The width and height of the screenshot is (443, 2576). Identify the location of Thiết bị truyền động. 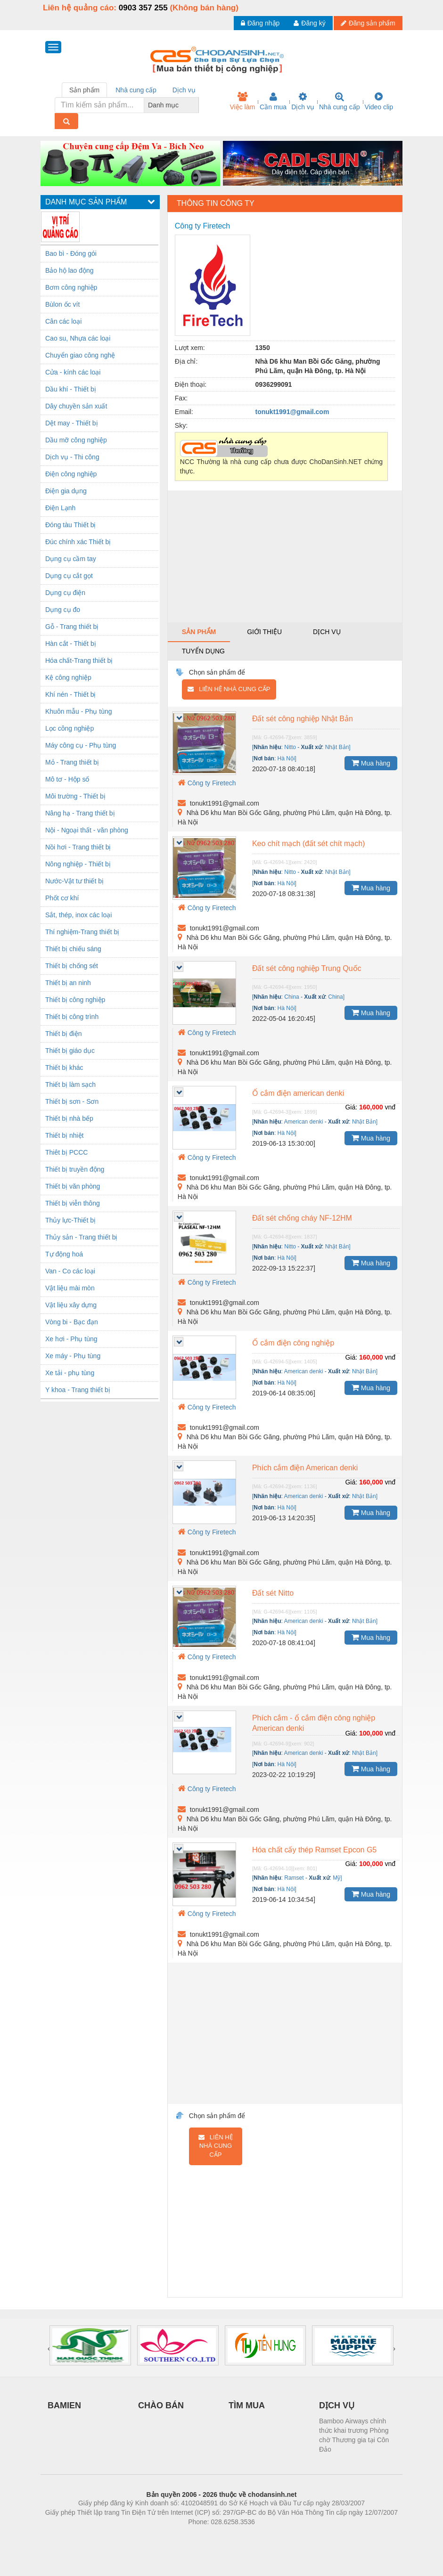
(74, 1169).